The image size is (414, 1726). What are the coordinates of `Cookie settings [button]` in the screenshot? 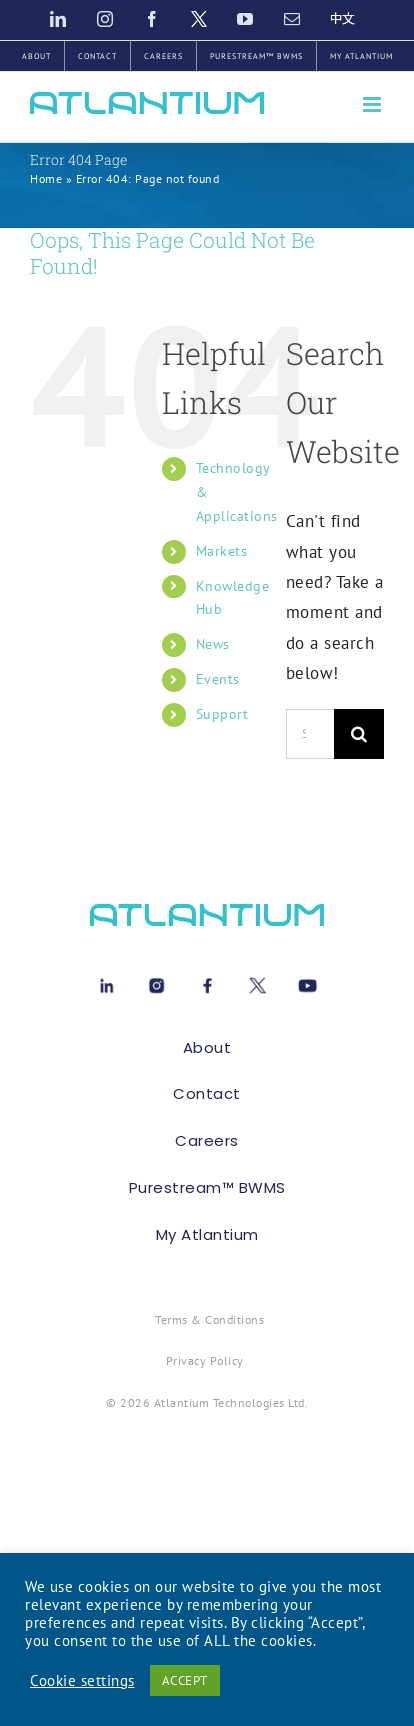 It's located at (82, 1681).